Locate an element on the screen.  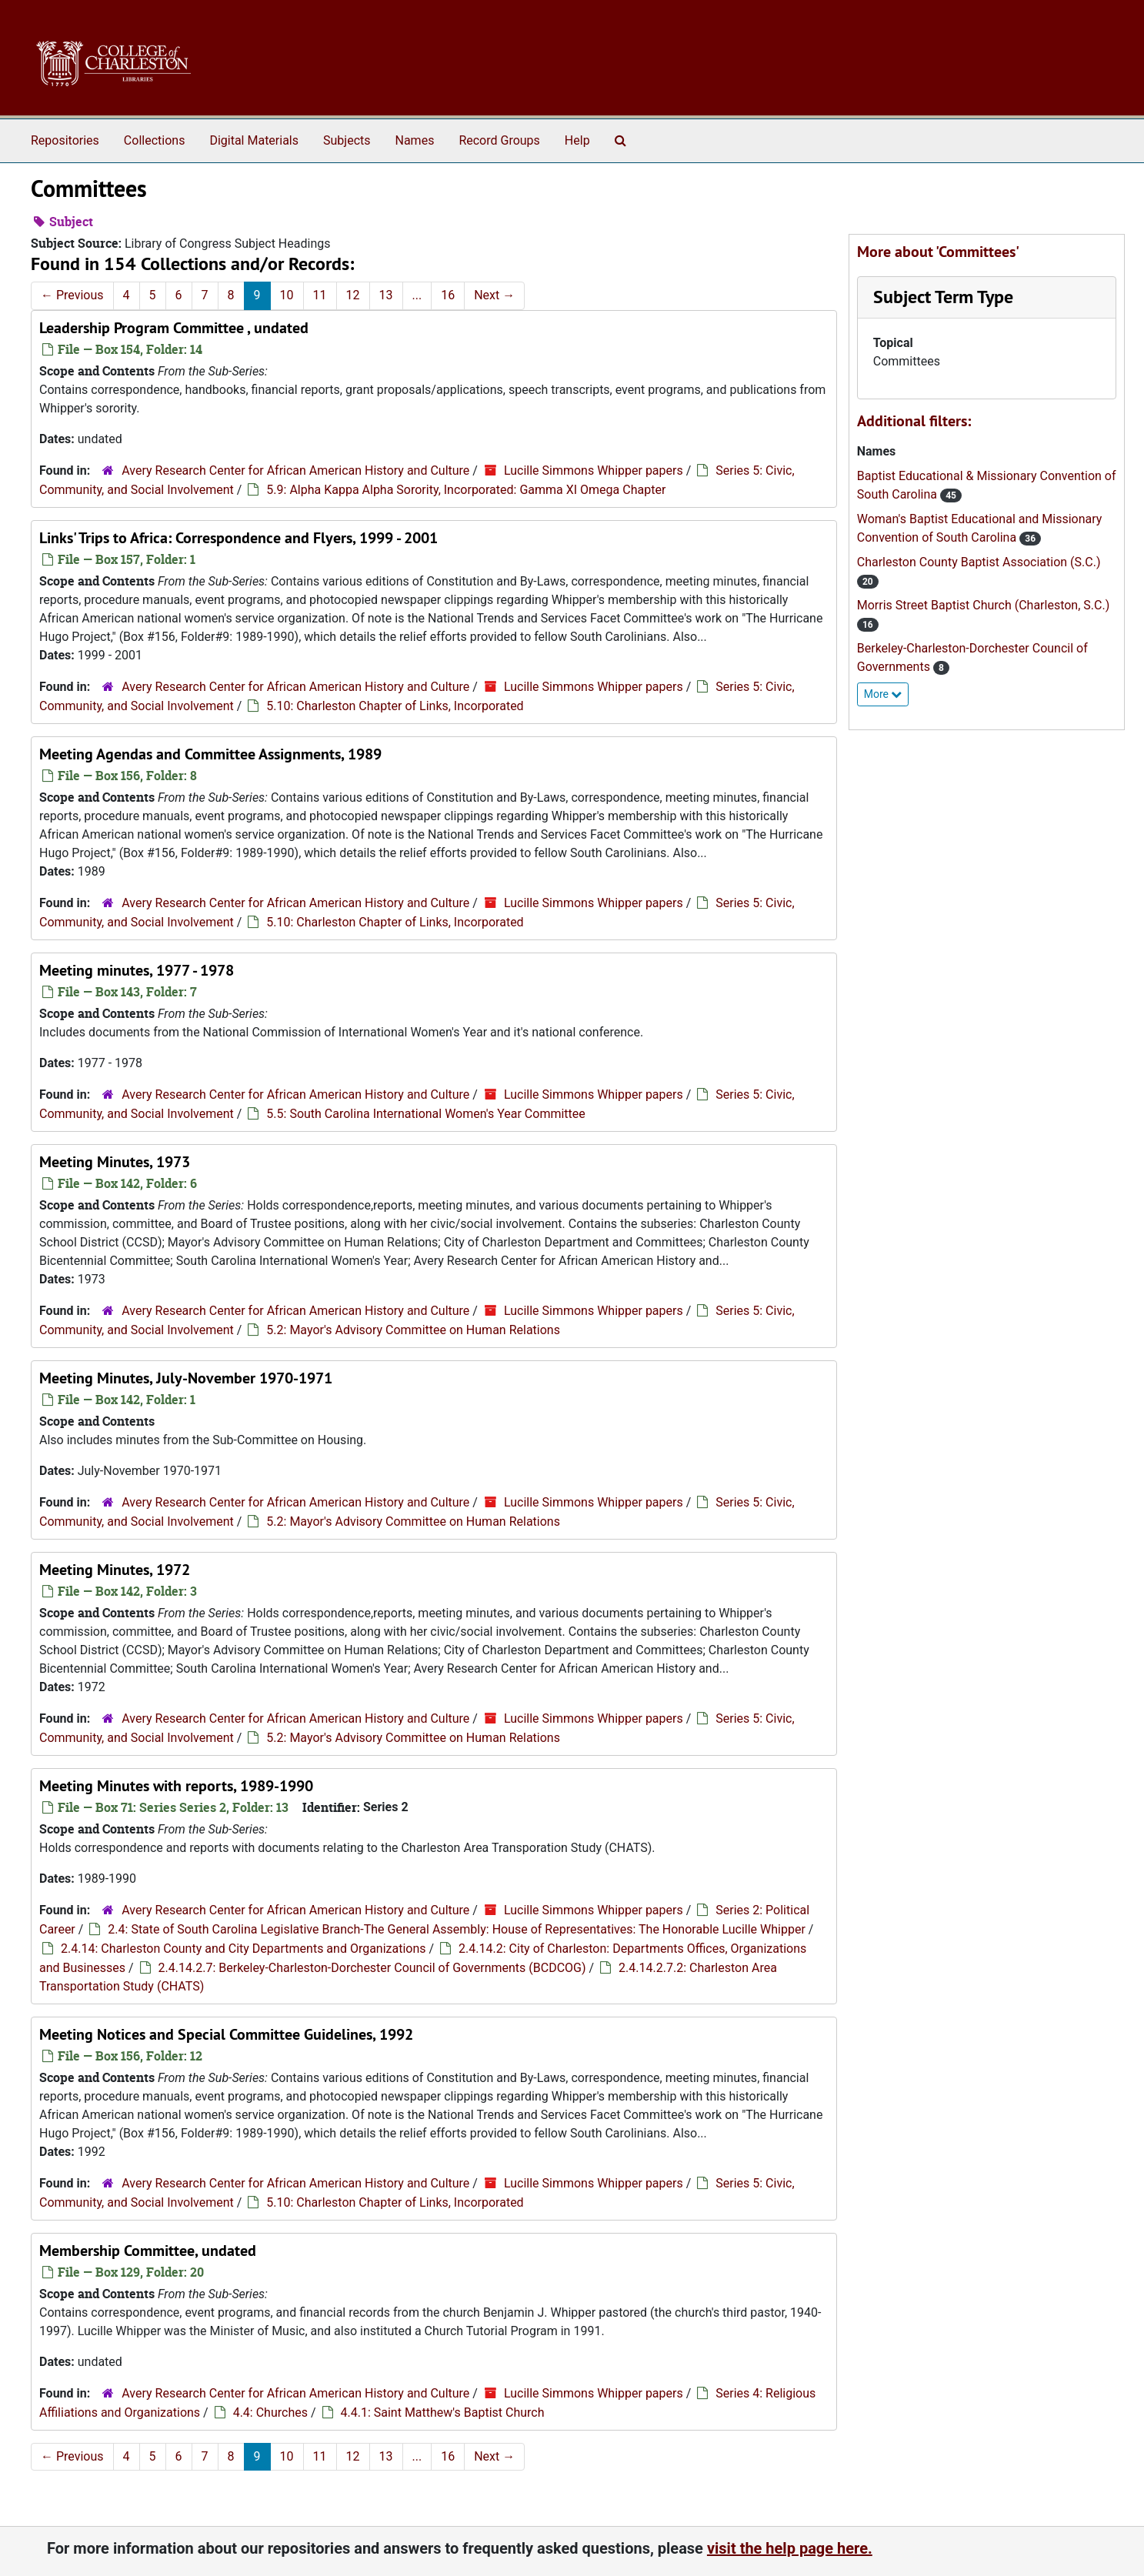
Meeting Minutes, July-November 1970-1971 is located at coordinates (185, 1378).